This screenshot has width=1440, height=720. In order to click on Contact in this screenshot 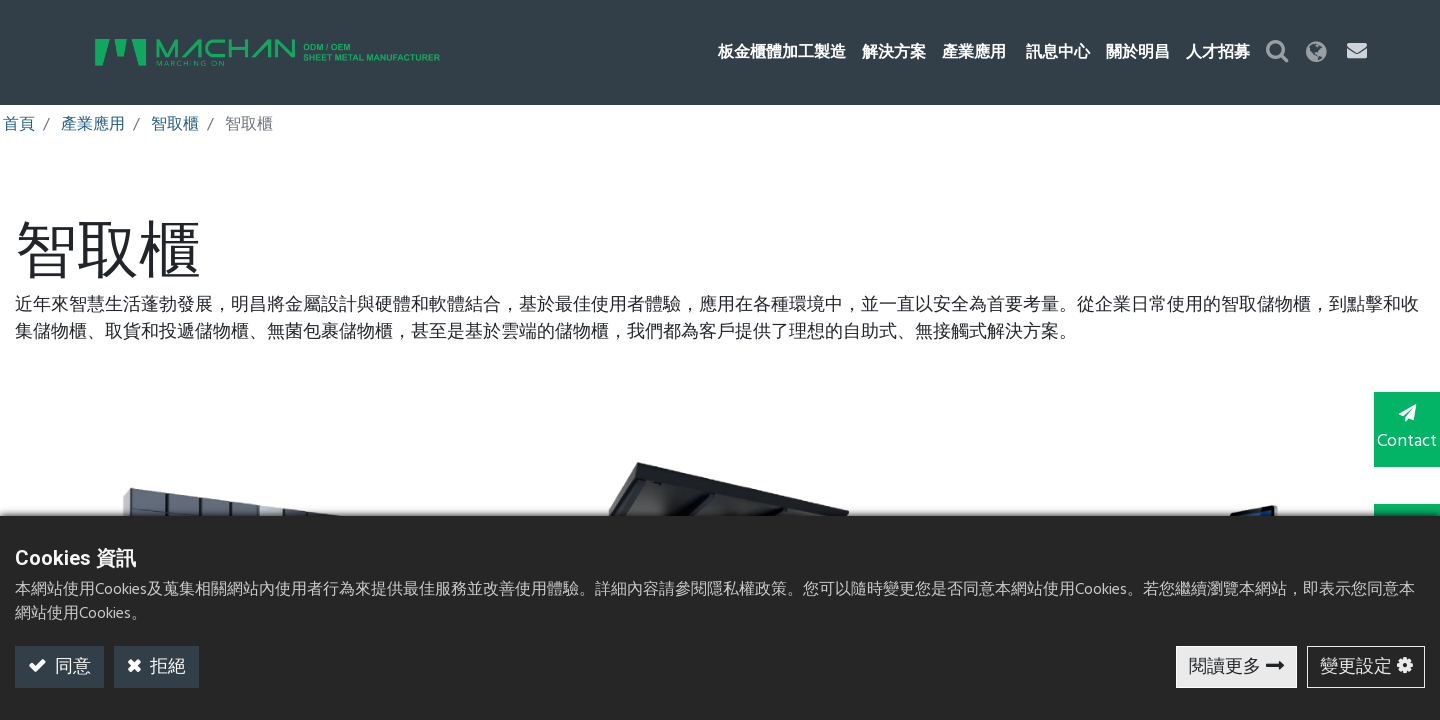, I will do `click(1400, 428)`.